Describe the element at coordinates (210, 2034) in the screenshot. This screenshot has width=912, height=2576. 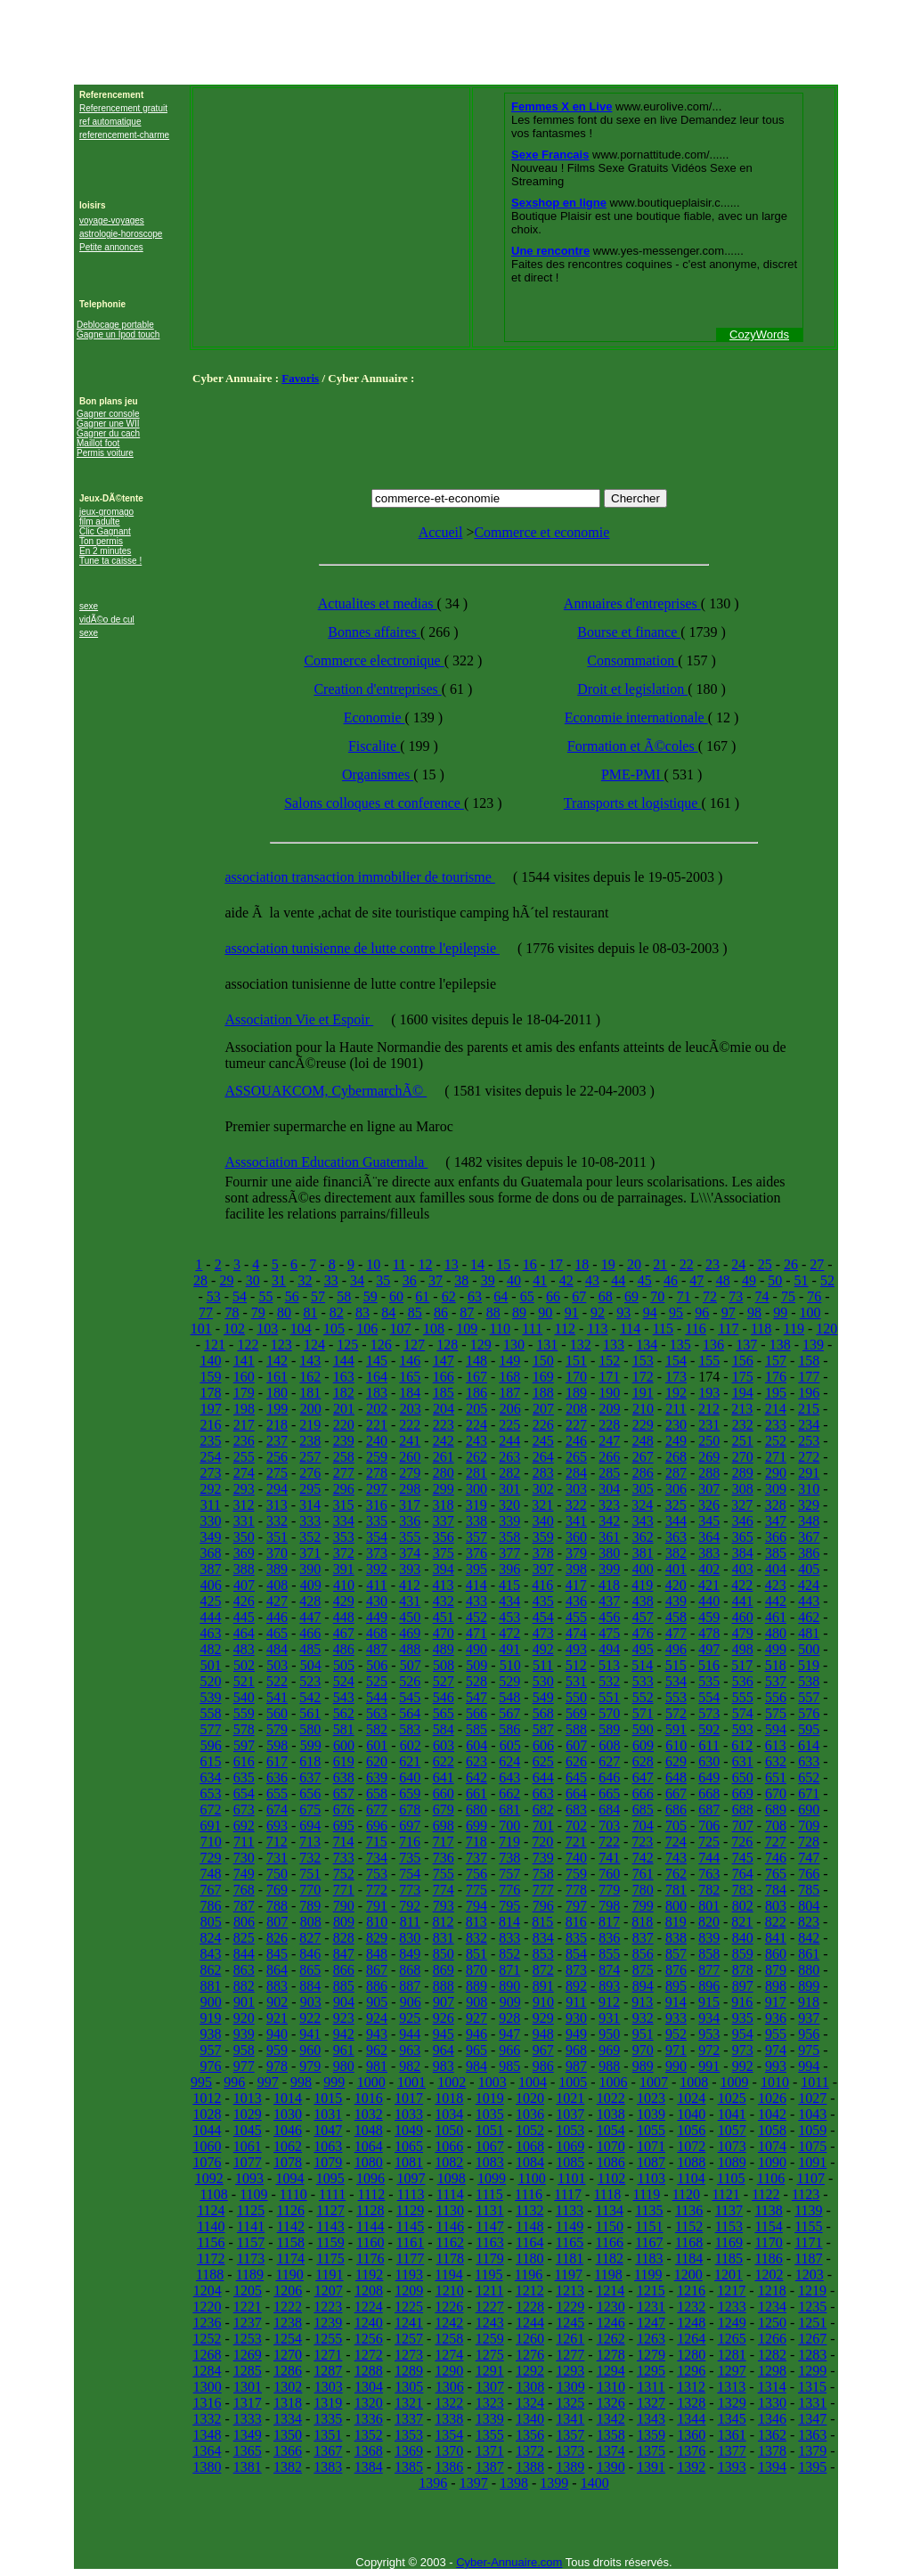
I see `938` at that location.